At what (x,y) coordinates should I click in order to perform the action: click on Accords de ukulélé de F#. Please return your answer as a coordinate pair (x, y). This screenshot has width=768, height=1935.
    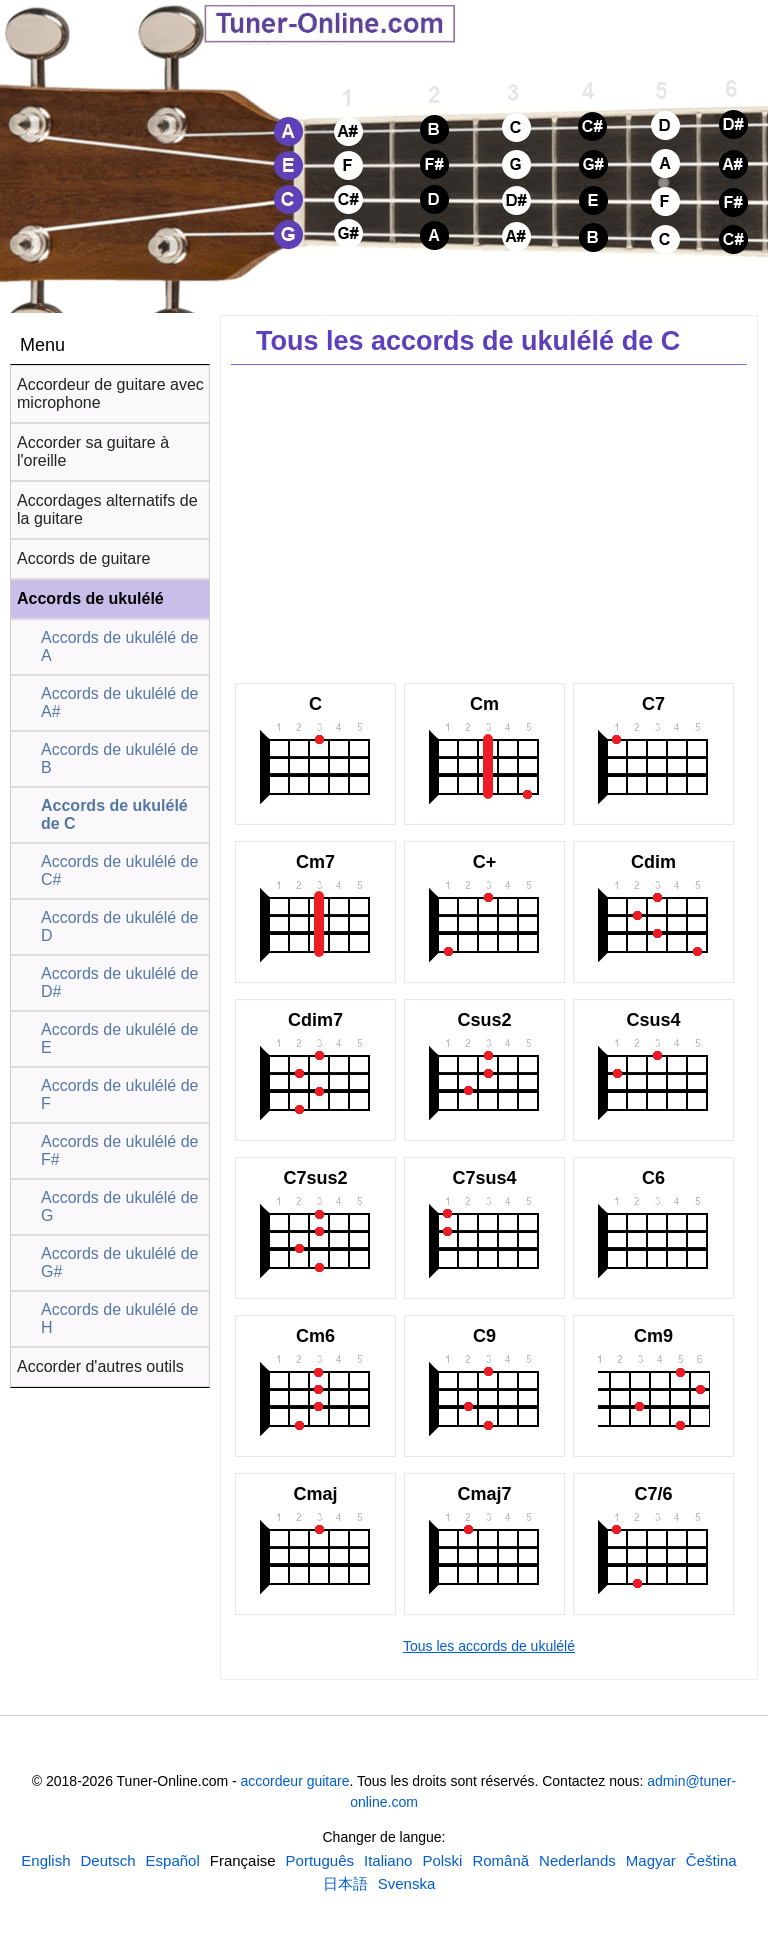
    Looking at the image, I should click on (119, 1150).